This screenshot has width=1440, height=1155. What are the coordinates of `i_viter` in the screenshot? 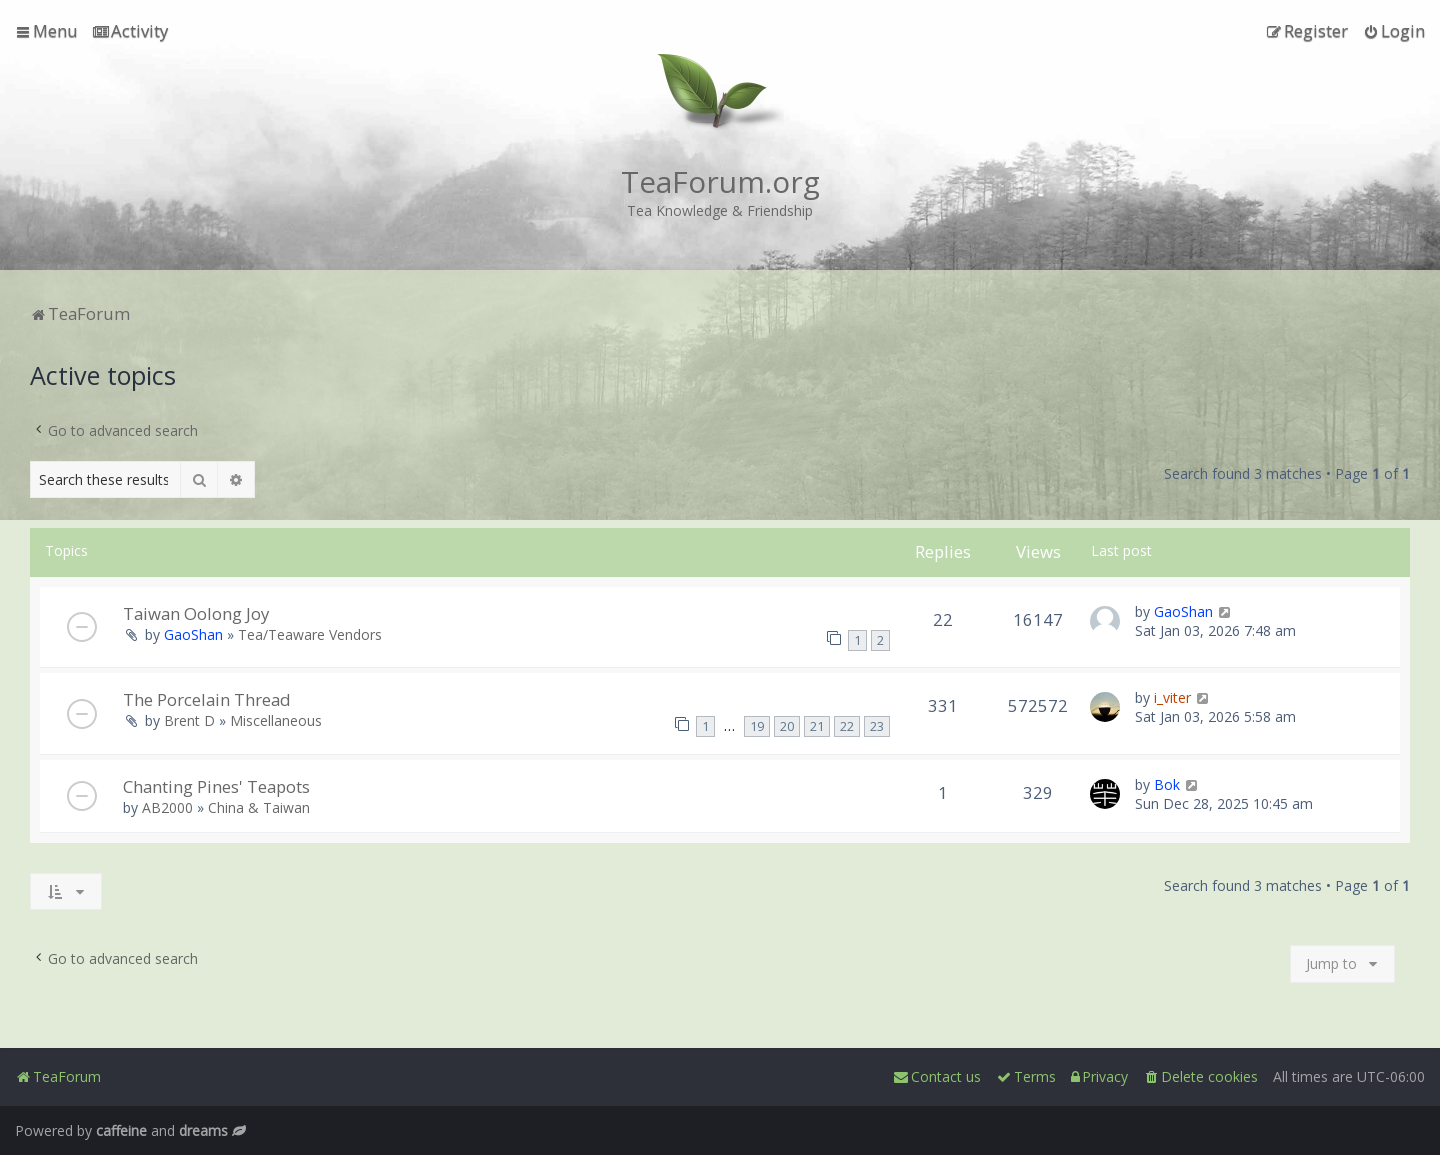 It's located at (1172, 697).